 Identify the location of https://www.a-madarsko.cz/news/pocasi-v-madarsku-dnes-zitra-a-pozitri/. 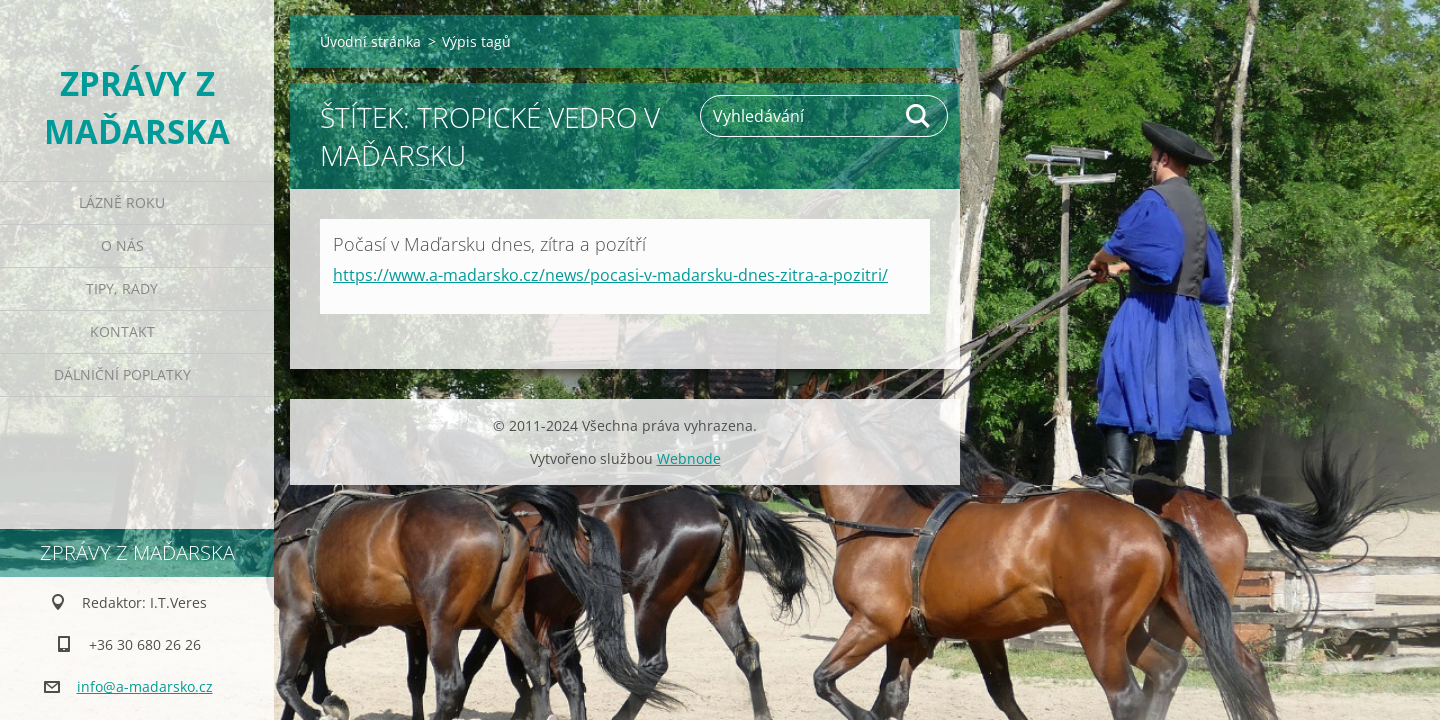
(610, 275).